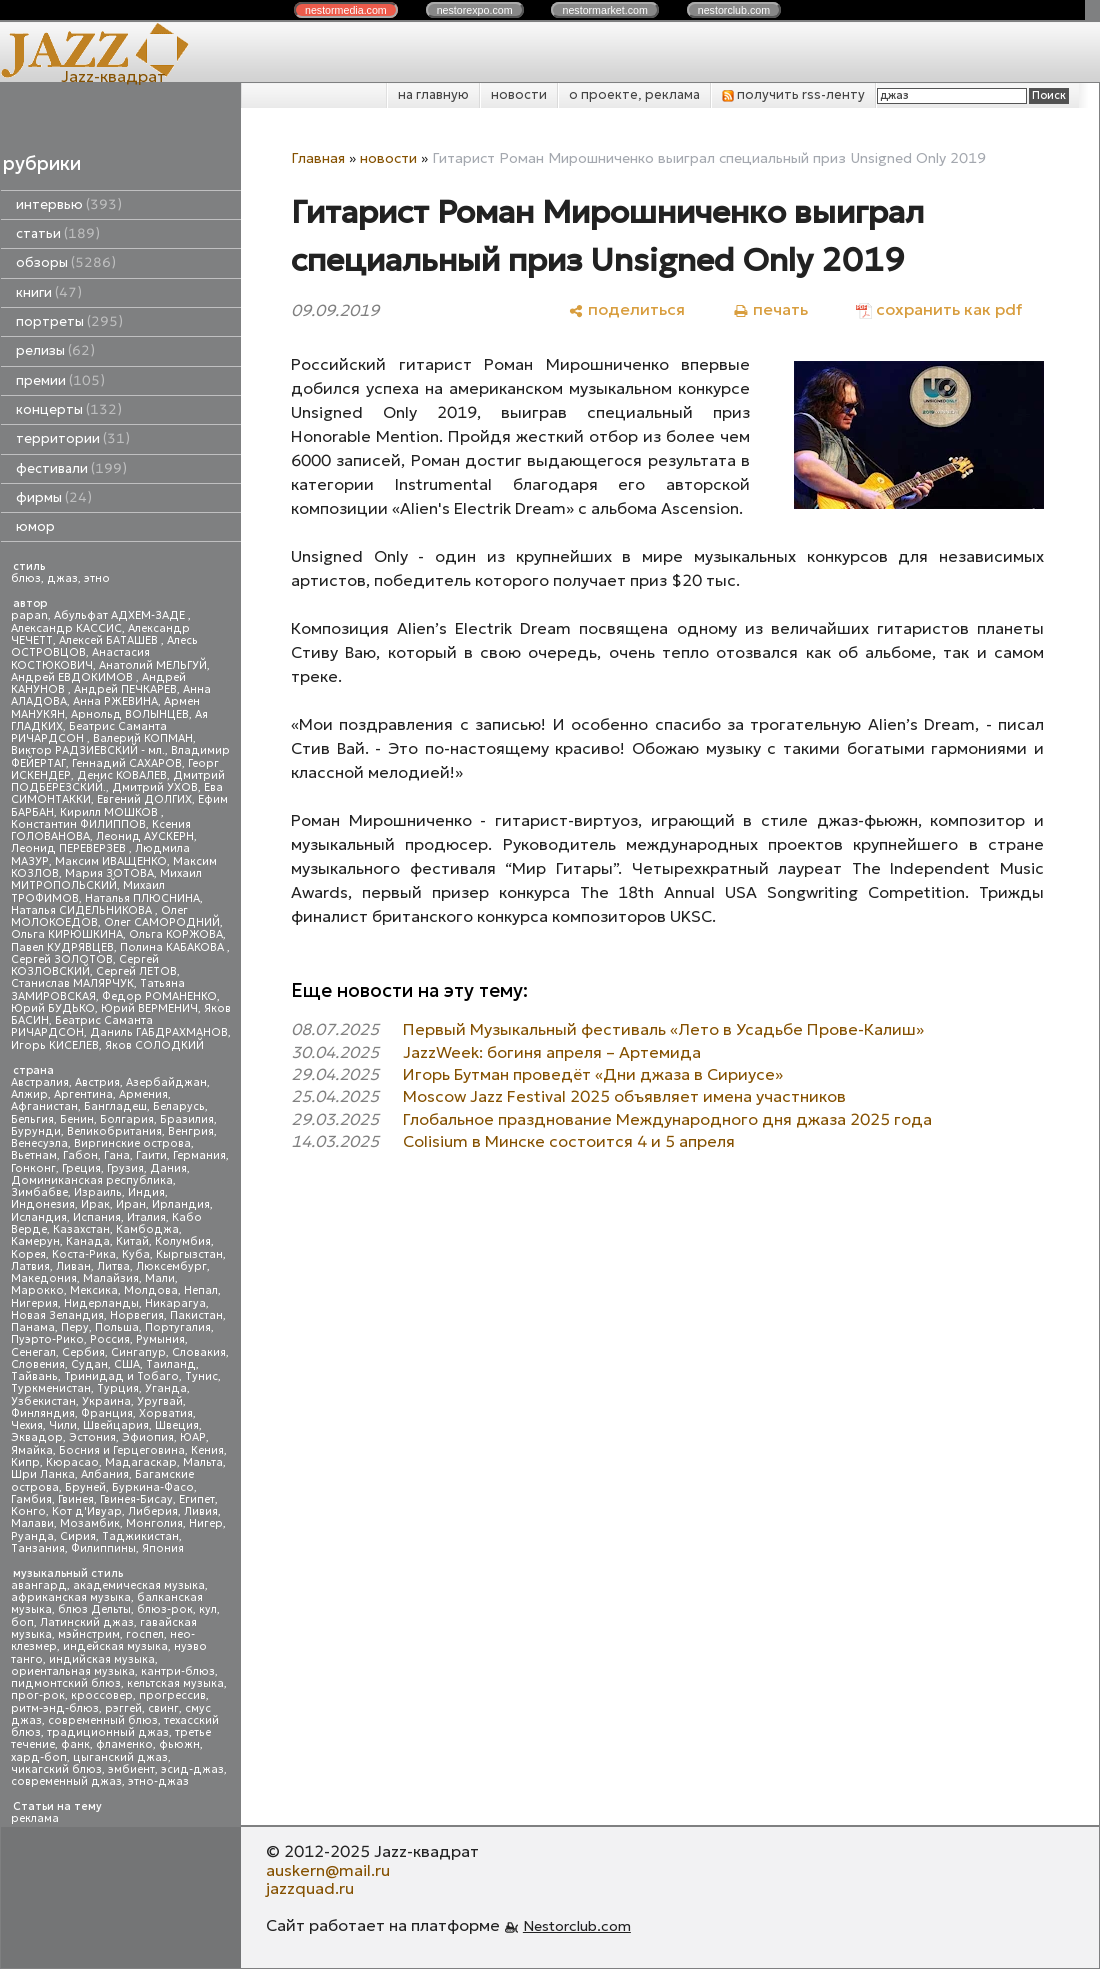 The width and height of the screenshot is (1100, 1969). What do you see at coordinates (179, 1106) in the screenshot?
I see `Беларусь` at bounding box center [179, 1106].